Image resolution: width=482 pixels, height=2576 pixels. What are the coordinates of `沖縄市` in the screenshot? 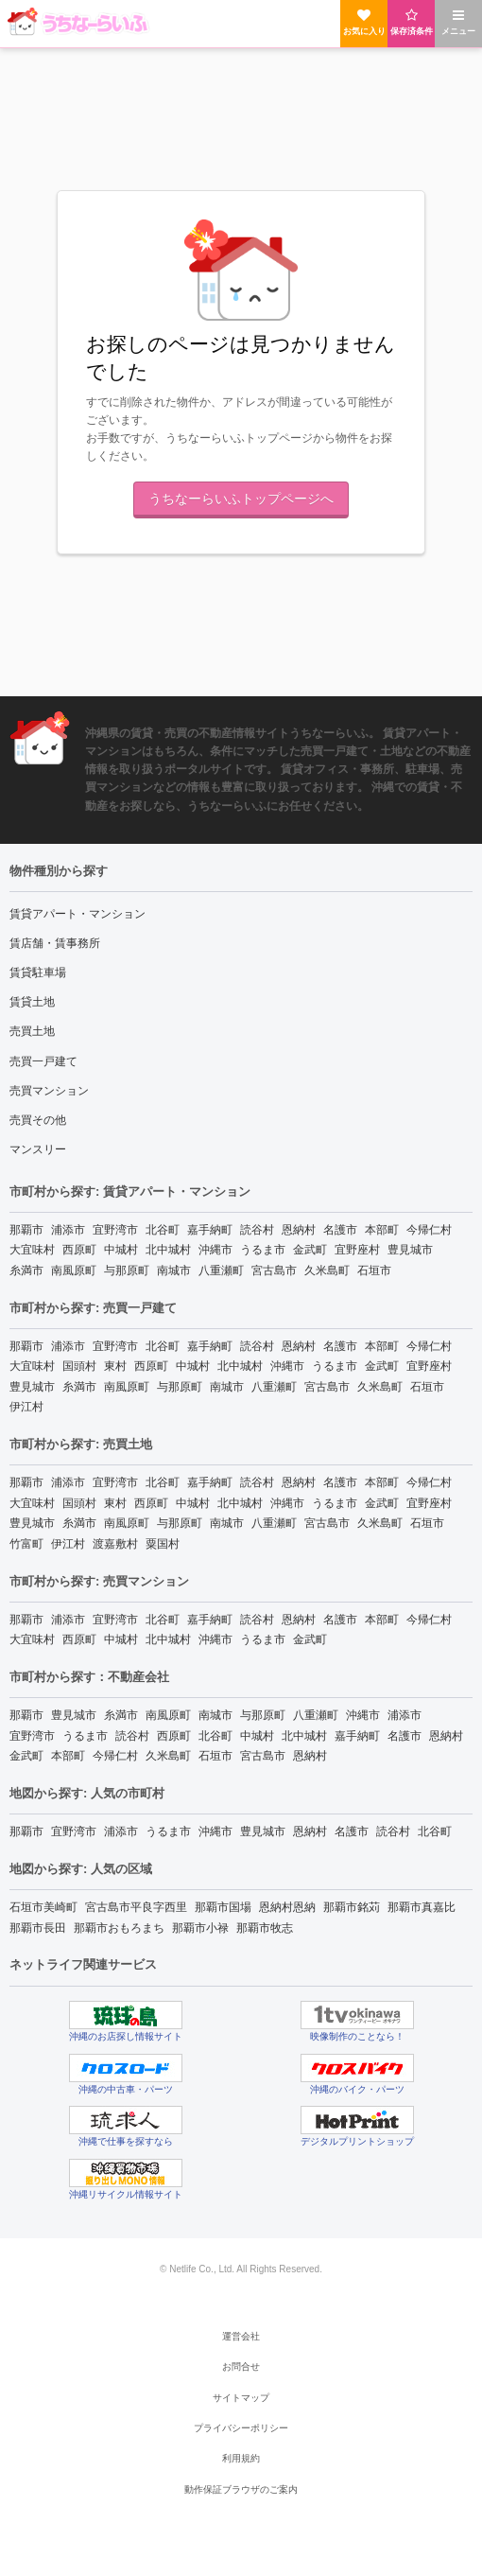 It's located at (215, 1249).